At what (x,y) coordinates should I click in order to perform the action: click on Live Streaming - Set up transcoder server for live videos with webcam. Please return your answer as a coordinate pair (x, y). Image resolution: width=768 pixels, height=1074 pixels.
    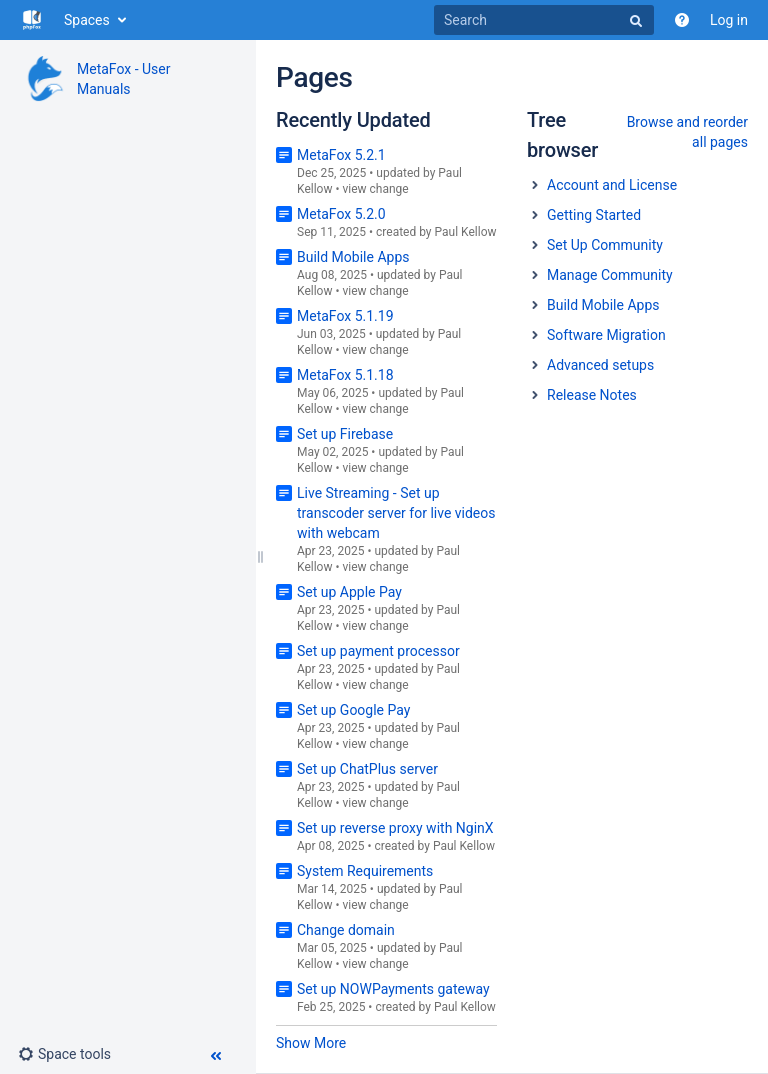
    Looking at the image, I should click on (396, 513).